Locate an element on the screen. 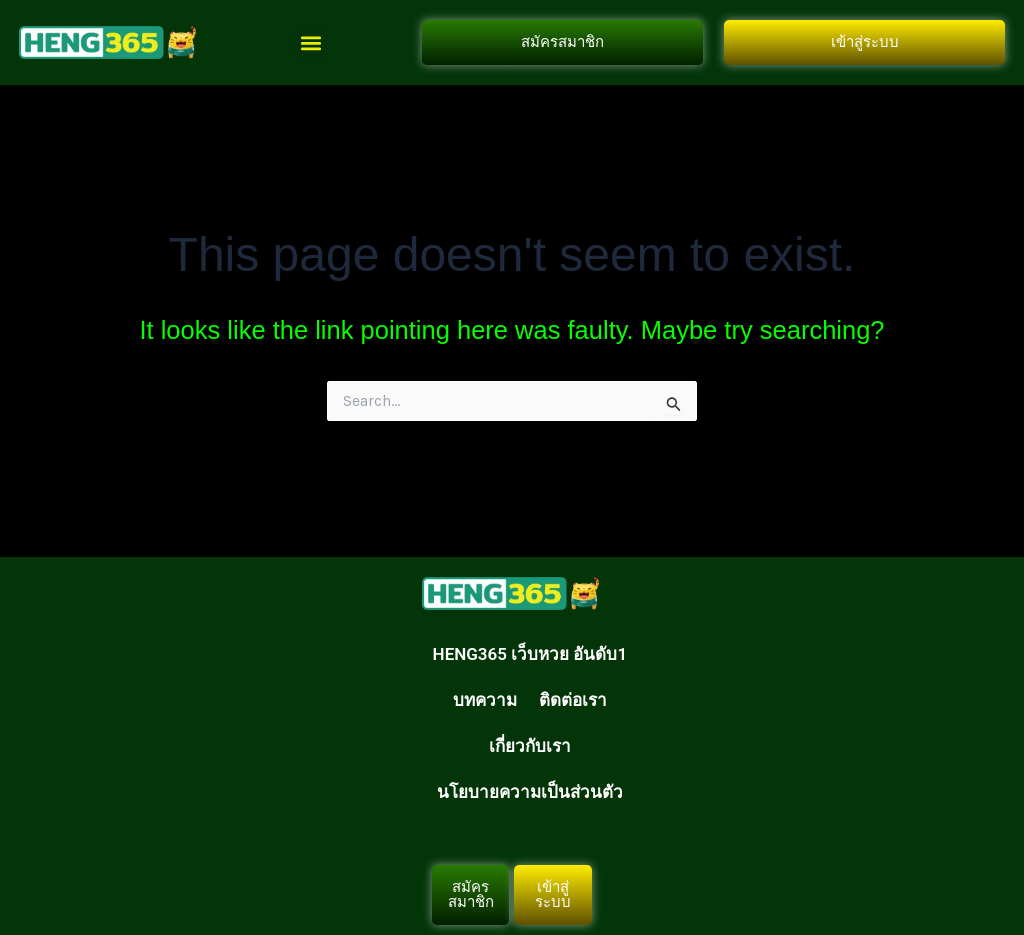  สมัครสมาชิก is located at coordinates (562, 42).